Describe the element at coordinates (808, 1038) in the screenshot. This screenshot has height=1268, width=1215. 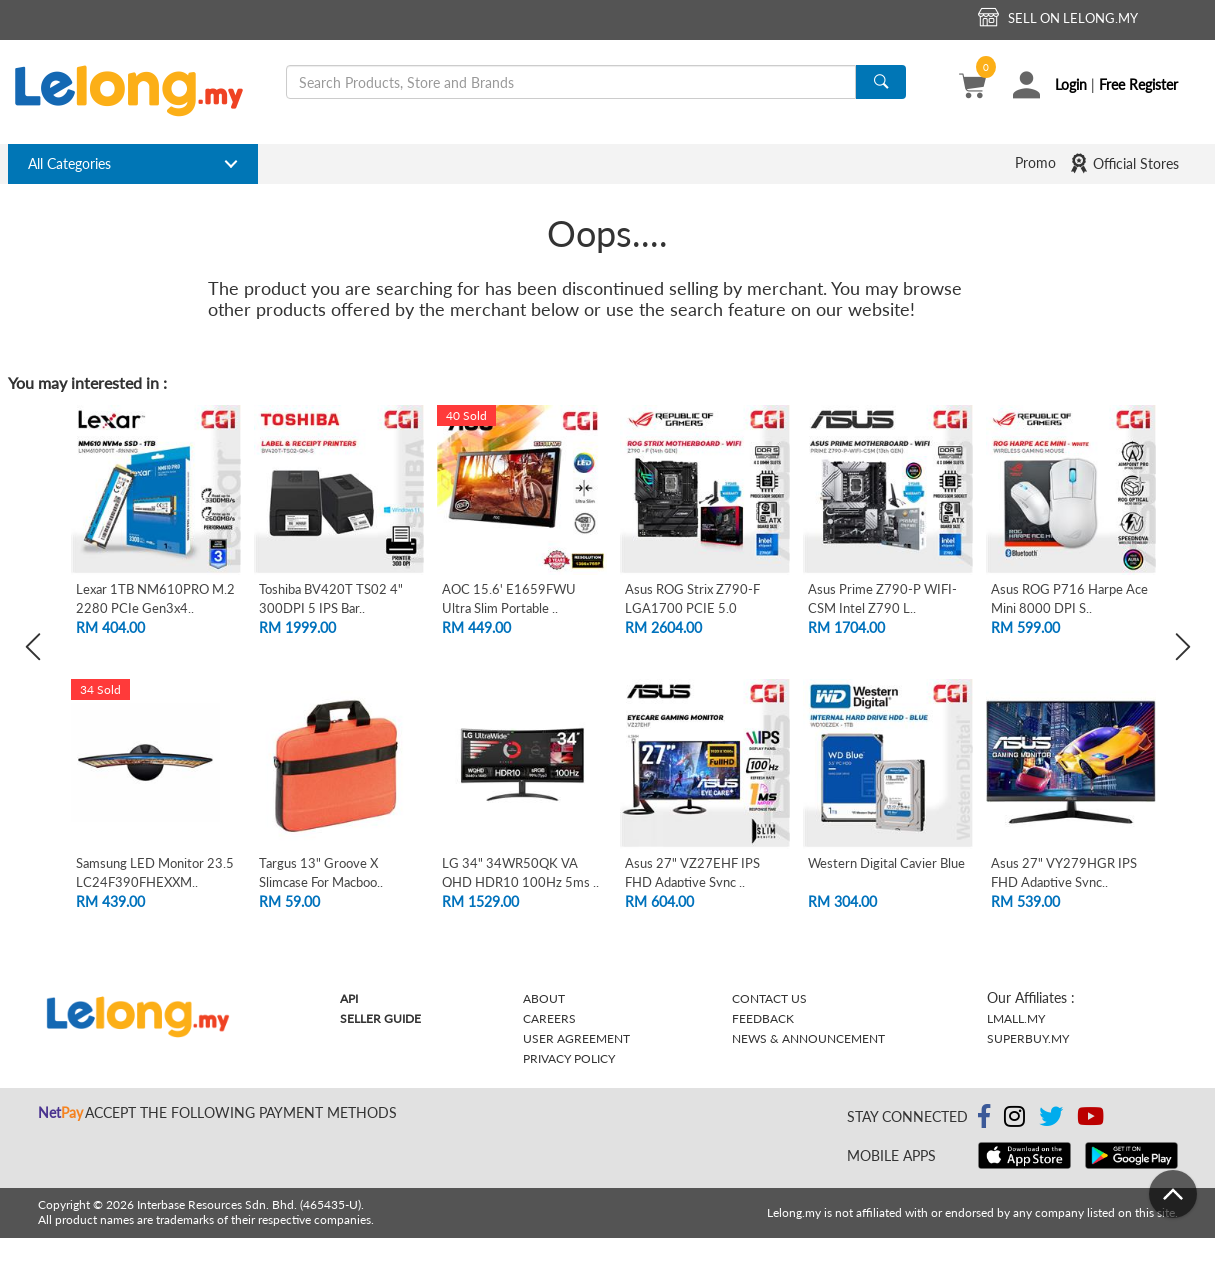
I see `News & Announcement` at that location.